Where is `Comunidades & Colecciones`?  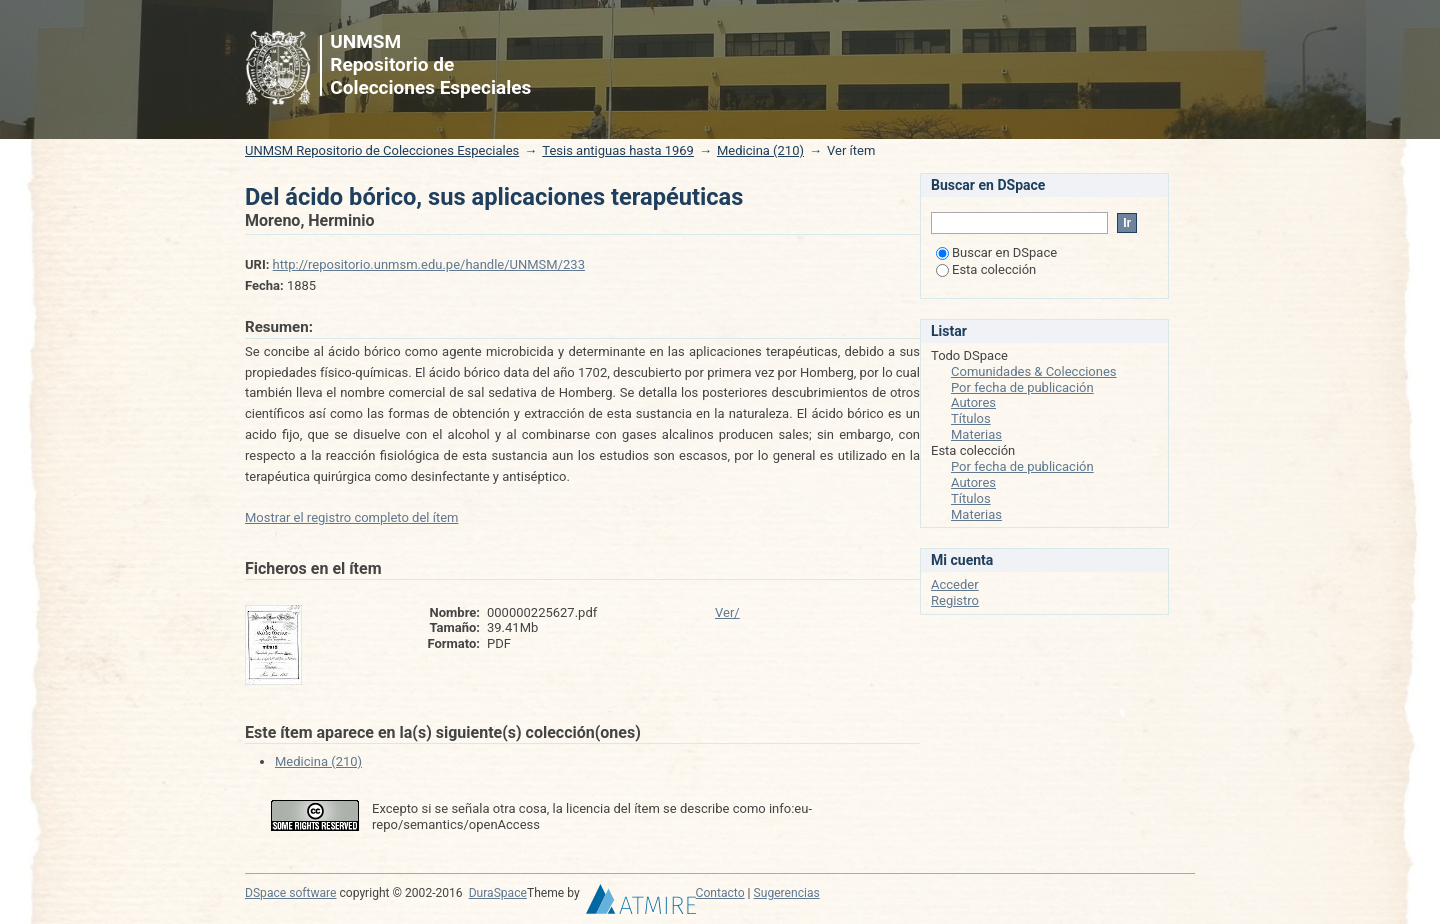
Comunidades & Colecciones is located at coordinates (1034, 371).